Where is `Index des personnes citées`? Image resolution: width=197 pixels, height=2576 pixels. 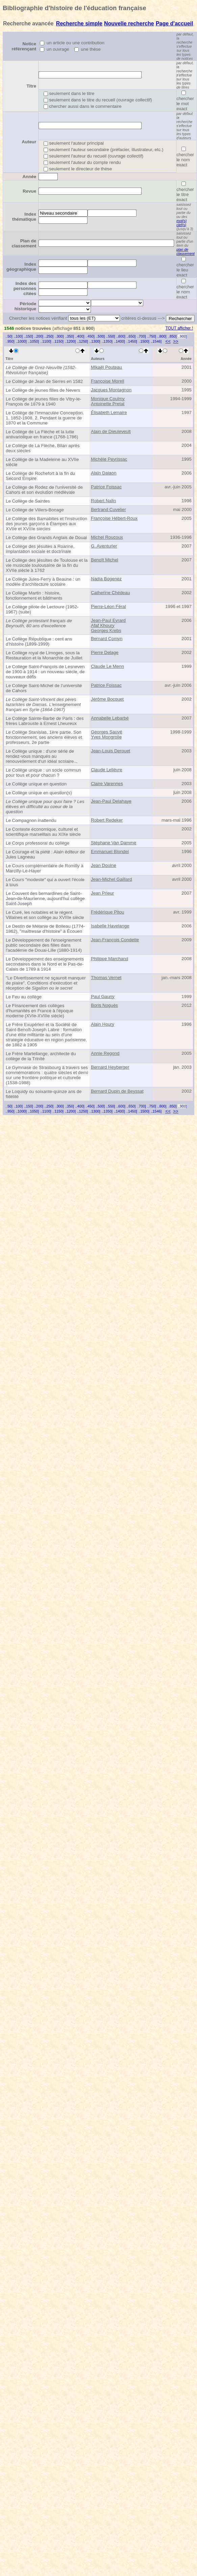
Index des personnes citées is located at coordinates (25, 288).